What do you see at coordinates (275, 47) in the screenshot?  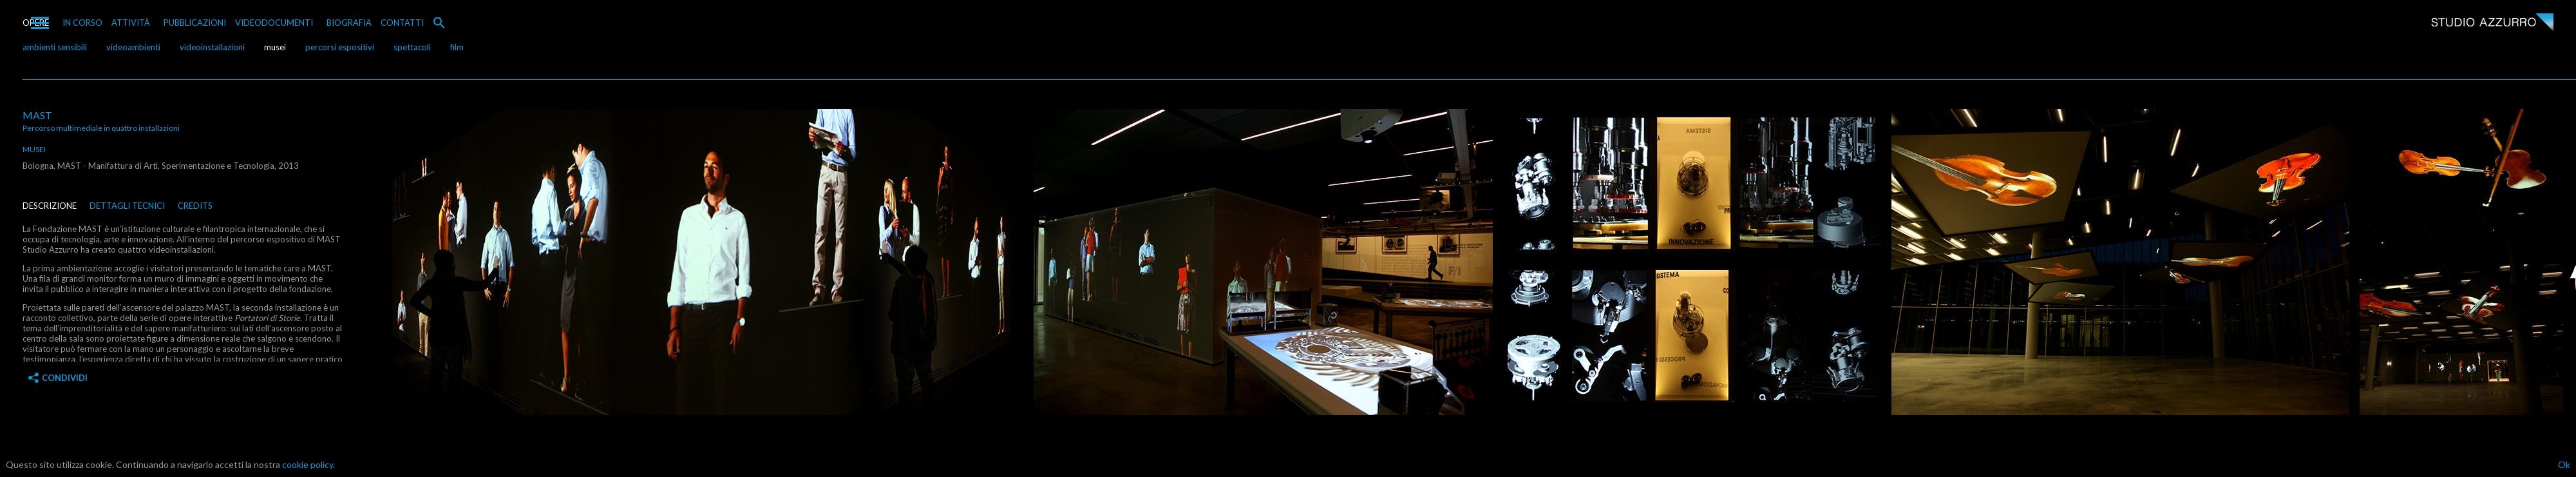 I see `musei` at bounding box center [275, 47].